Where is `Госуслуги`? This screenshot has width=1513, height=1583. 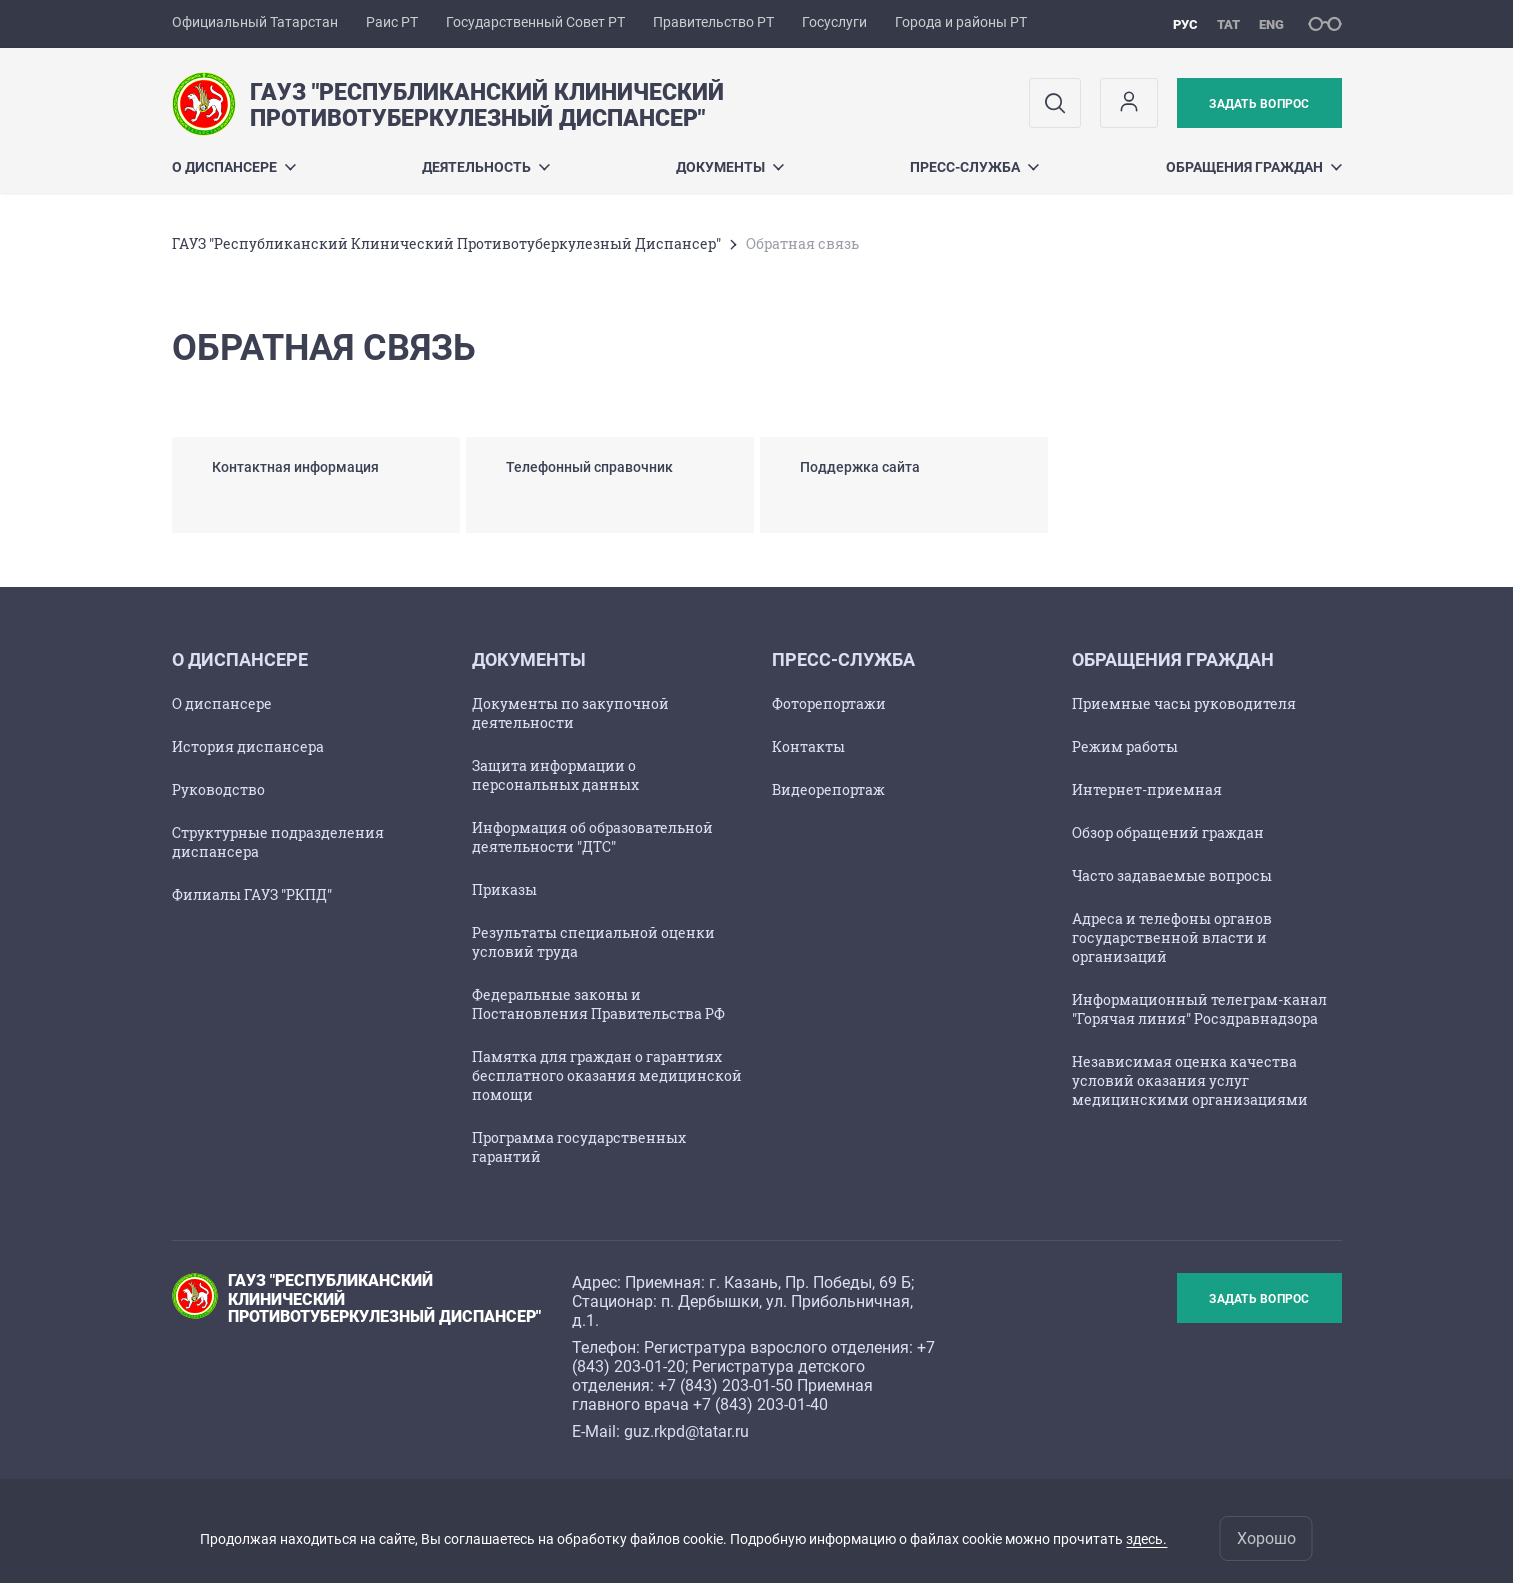
Госуслуги is located at coordinates (834, 22).